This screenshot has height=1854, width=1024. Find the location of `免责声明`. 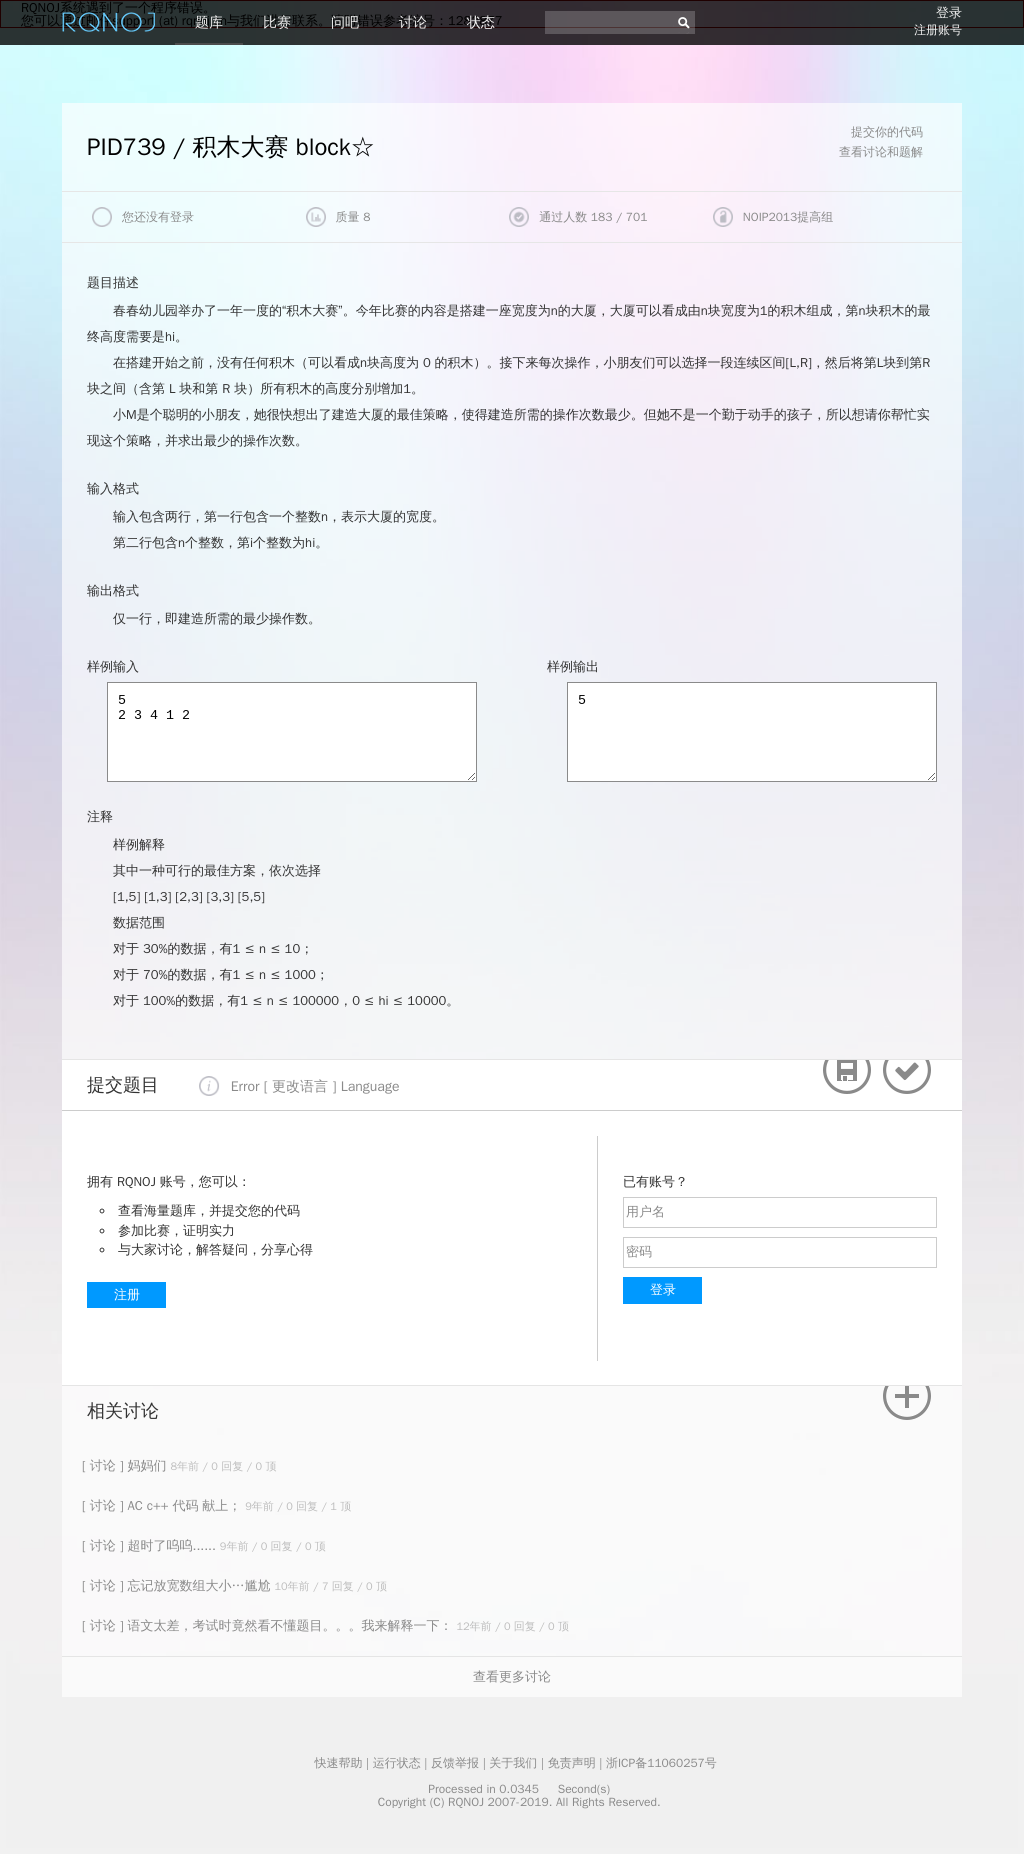

免责声明 is located at coordinates (572, 1763).